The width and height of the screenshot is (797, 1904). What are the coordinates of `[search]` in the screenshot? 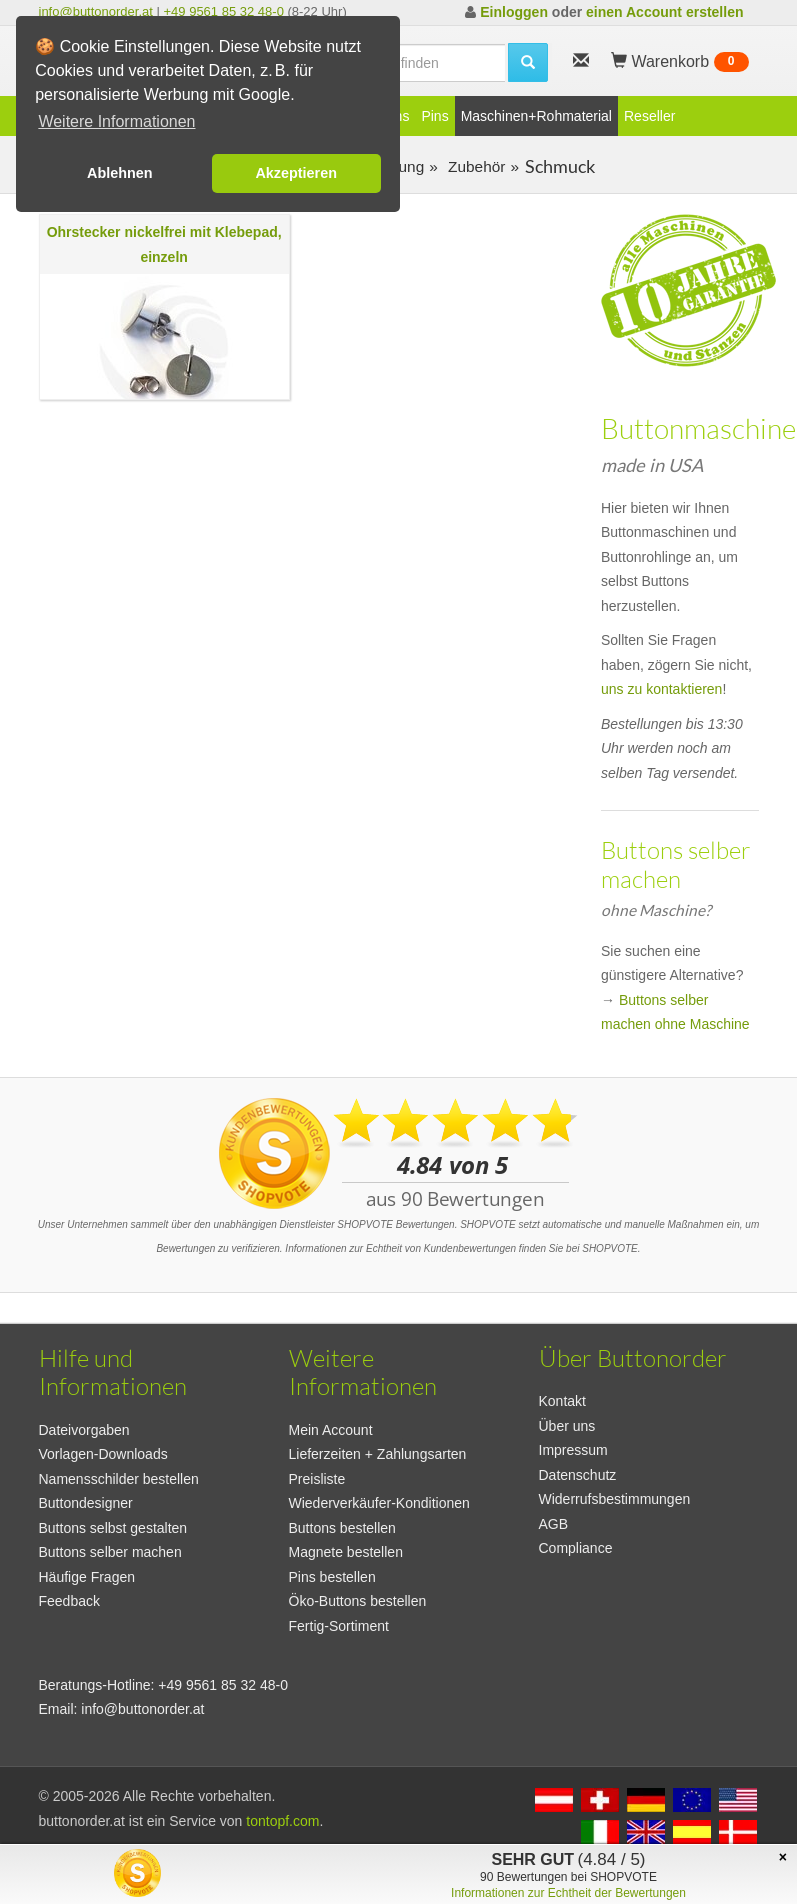 It's located at (528, 62).